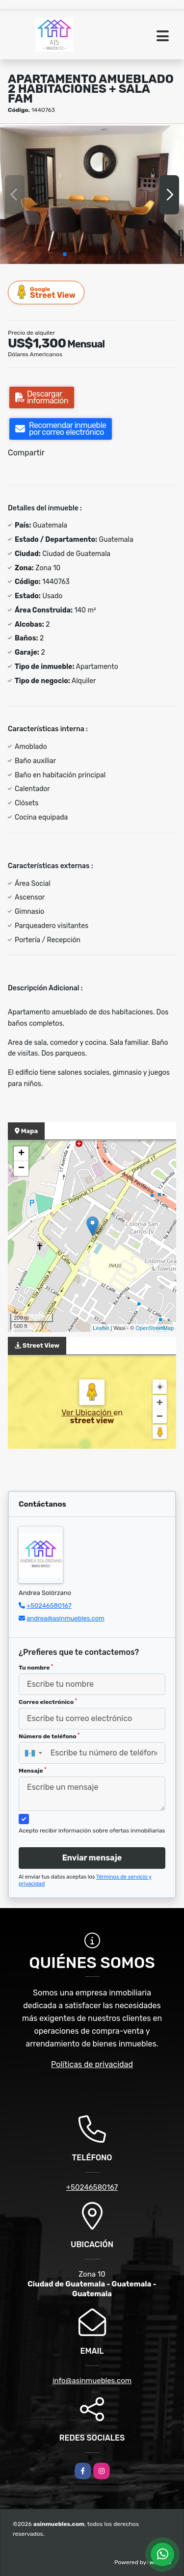 The image size is (184, 2576). What do you see at coordinates (154, 1328) in the screenshot?
I see `OpenStreetMap` at bounding box center [154, 1328].